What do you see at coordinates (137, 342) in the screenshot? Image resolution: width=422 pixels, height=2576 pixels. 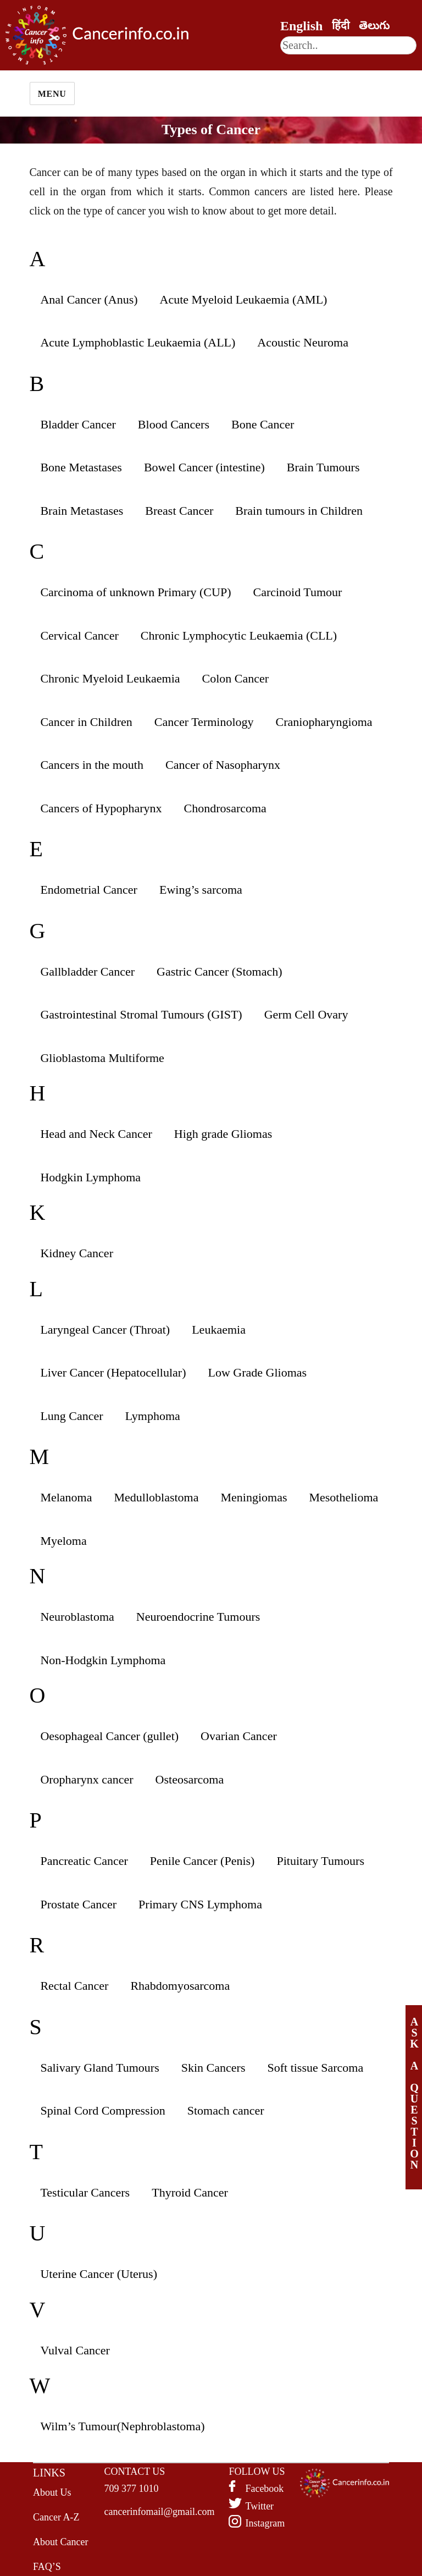 I see `Acute Lymphoblastic Leukaemia (ALL)` at bounding box center [137, 342].